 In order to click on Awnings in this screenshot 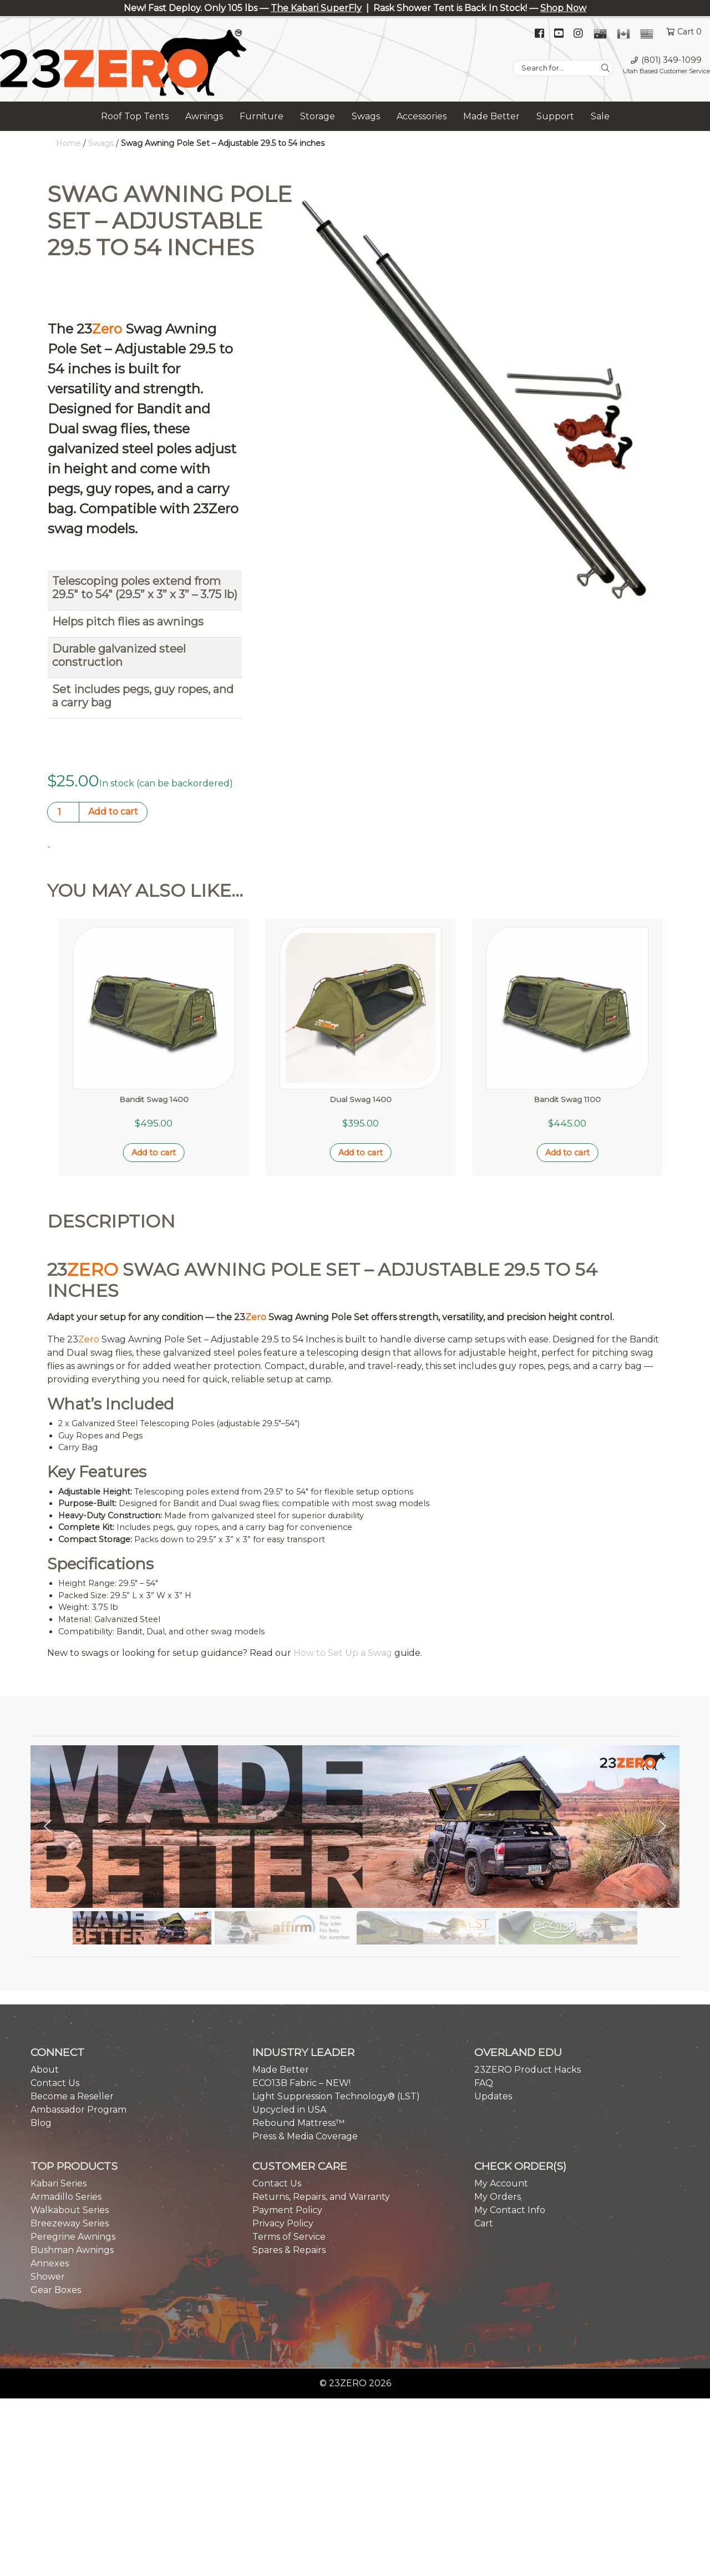, I will do `click(204, 116)`.